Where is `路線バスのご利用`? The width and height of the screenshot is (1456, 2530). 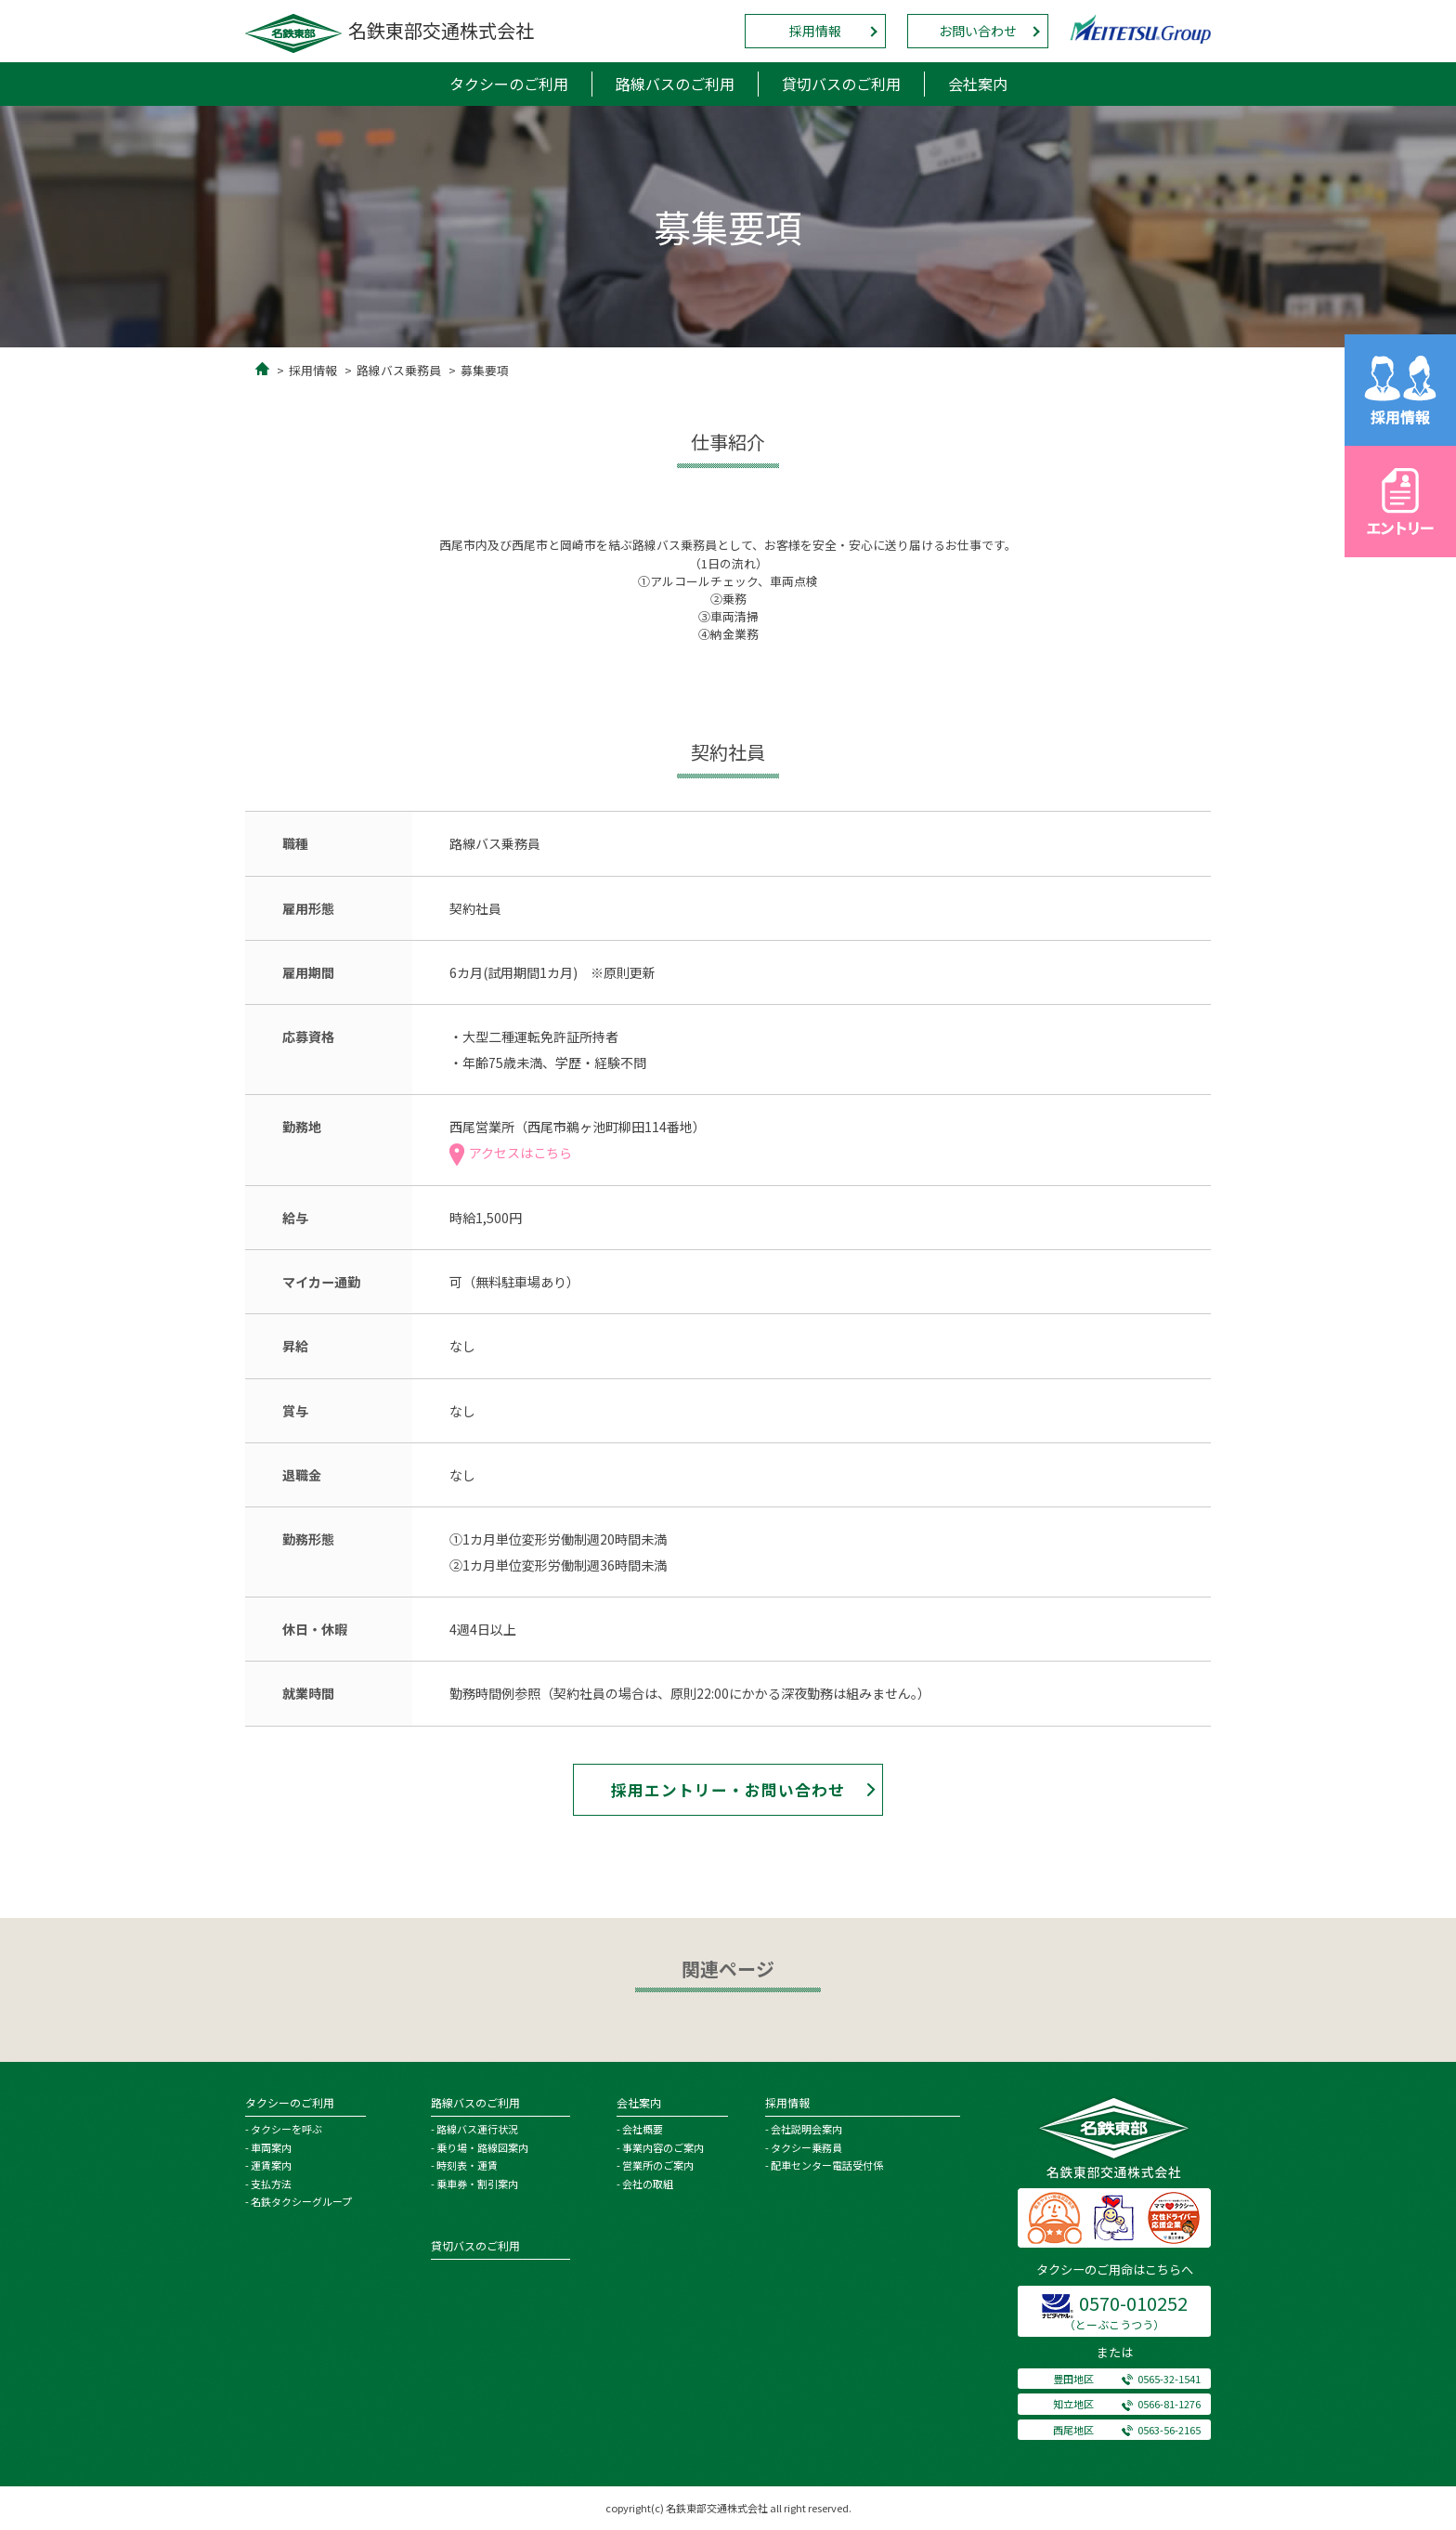 路線バスのご利用 is located at coordinates (675, 83).